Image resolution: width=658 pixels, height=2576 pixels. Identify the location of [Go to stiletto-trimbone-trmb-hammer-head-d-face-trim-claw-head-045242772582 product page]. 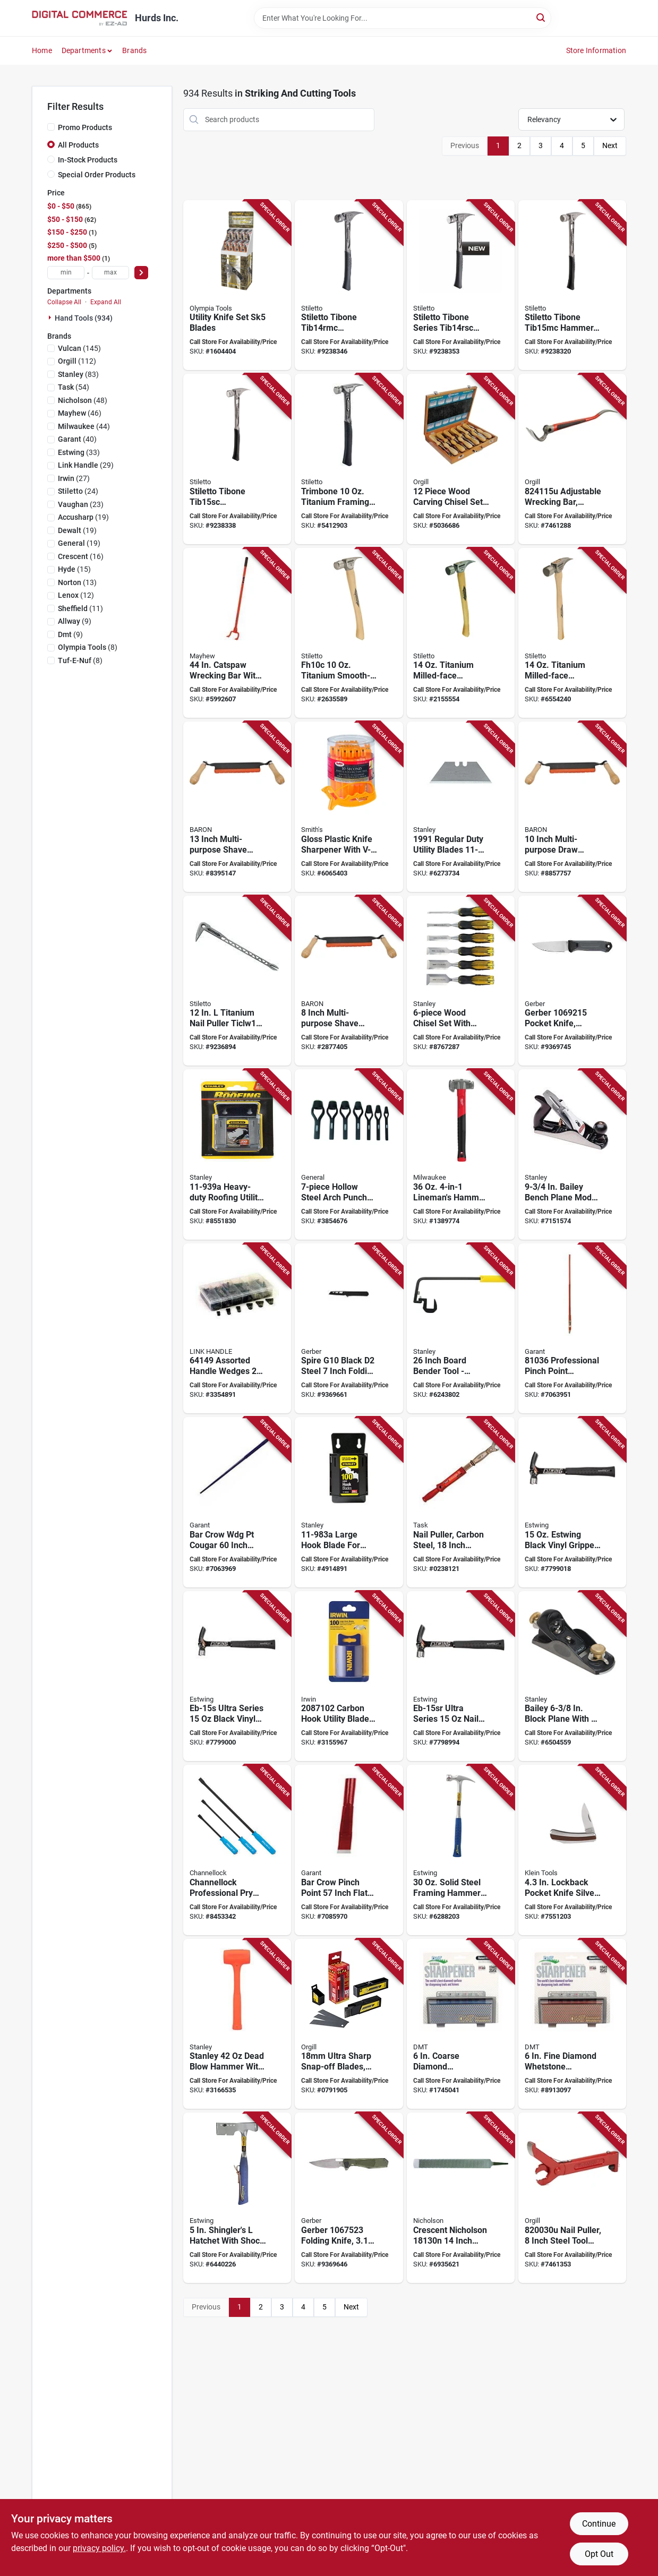
(349, 459).